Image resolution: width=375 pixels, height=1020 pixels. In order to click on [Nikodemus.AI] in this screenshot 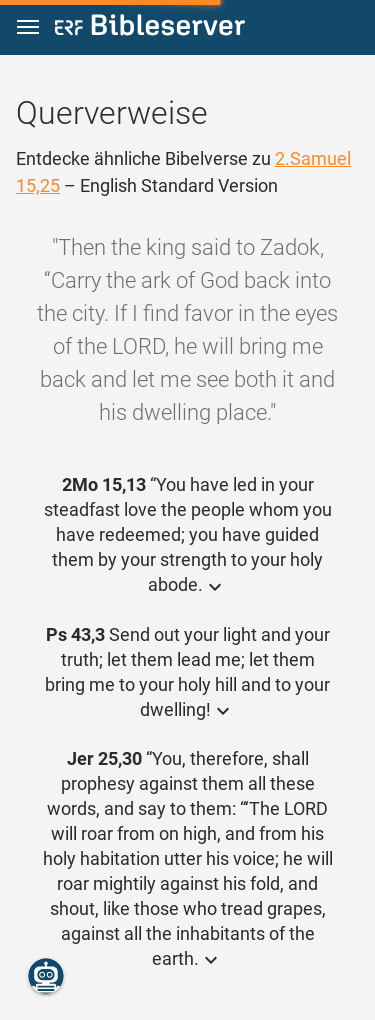, I will do `click(46, 976)`.